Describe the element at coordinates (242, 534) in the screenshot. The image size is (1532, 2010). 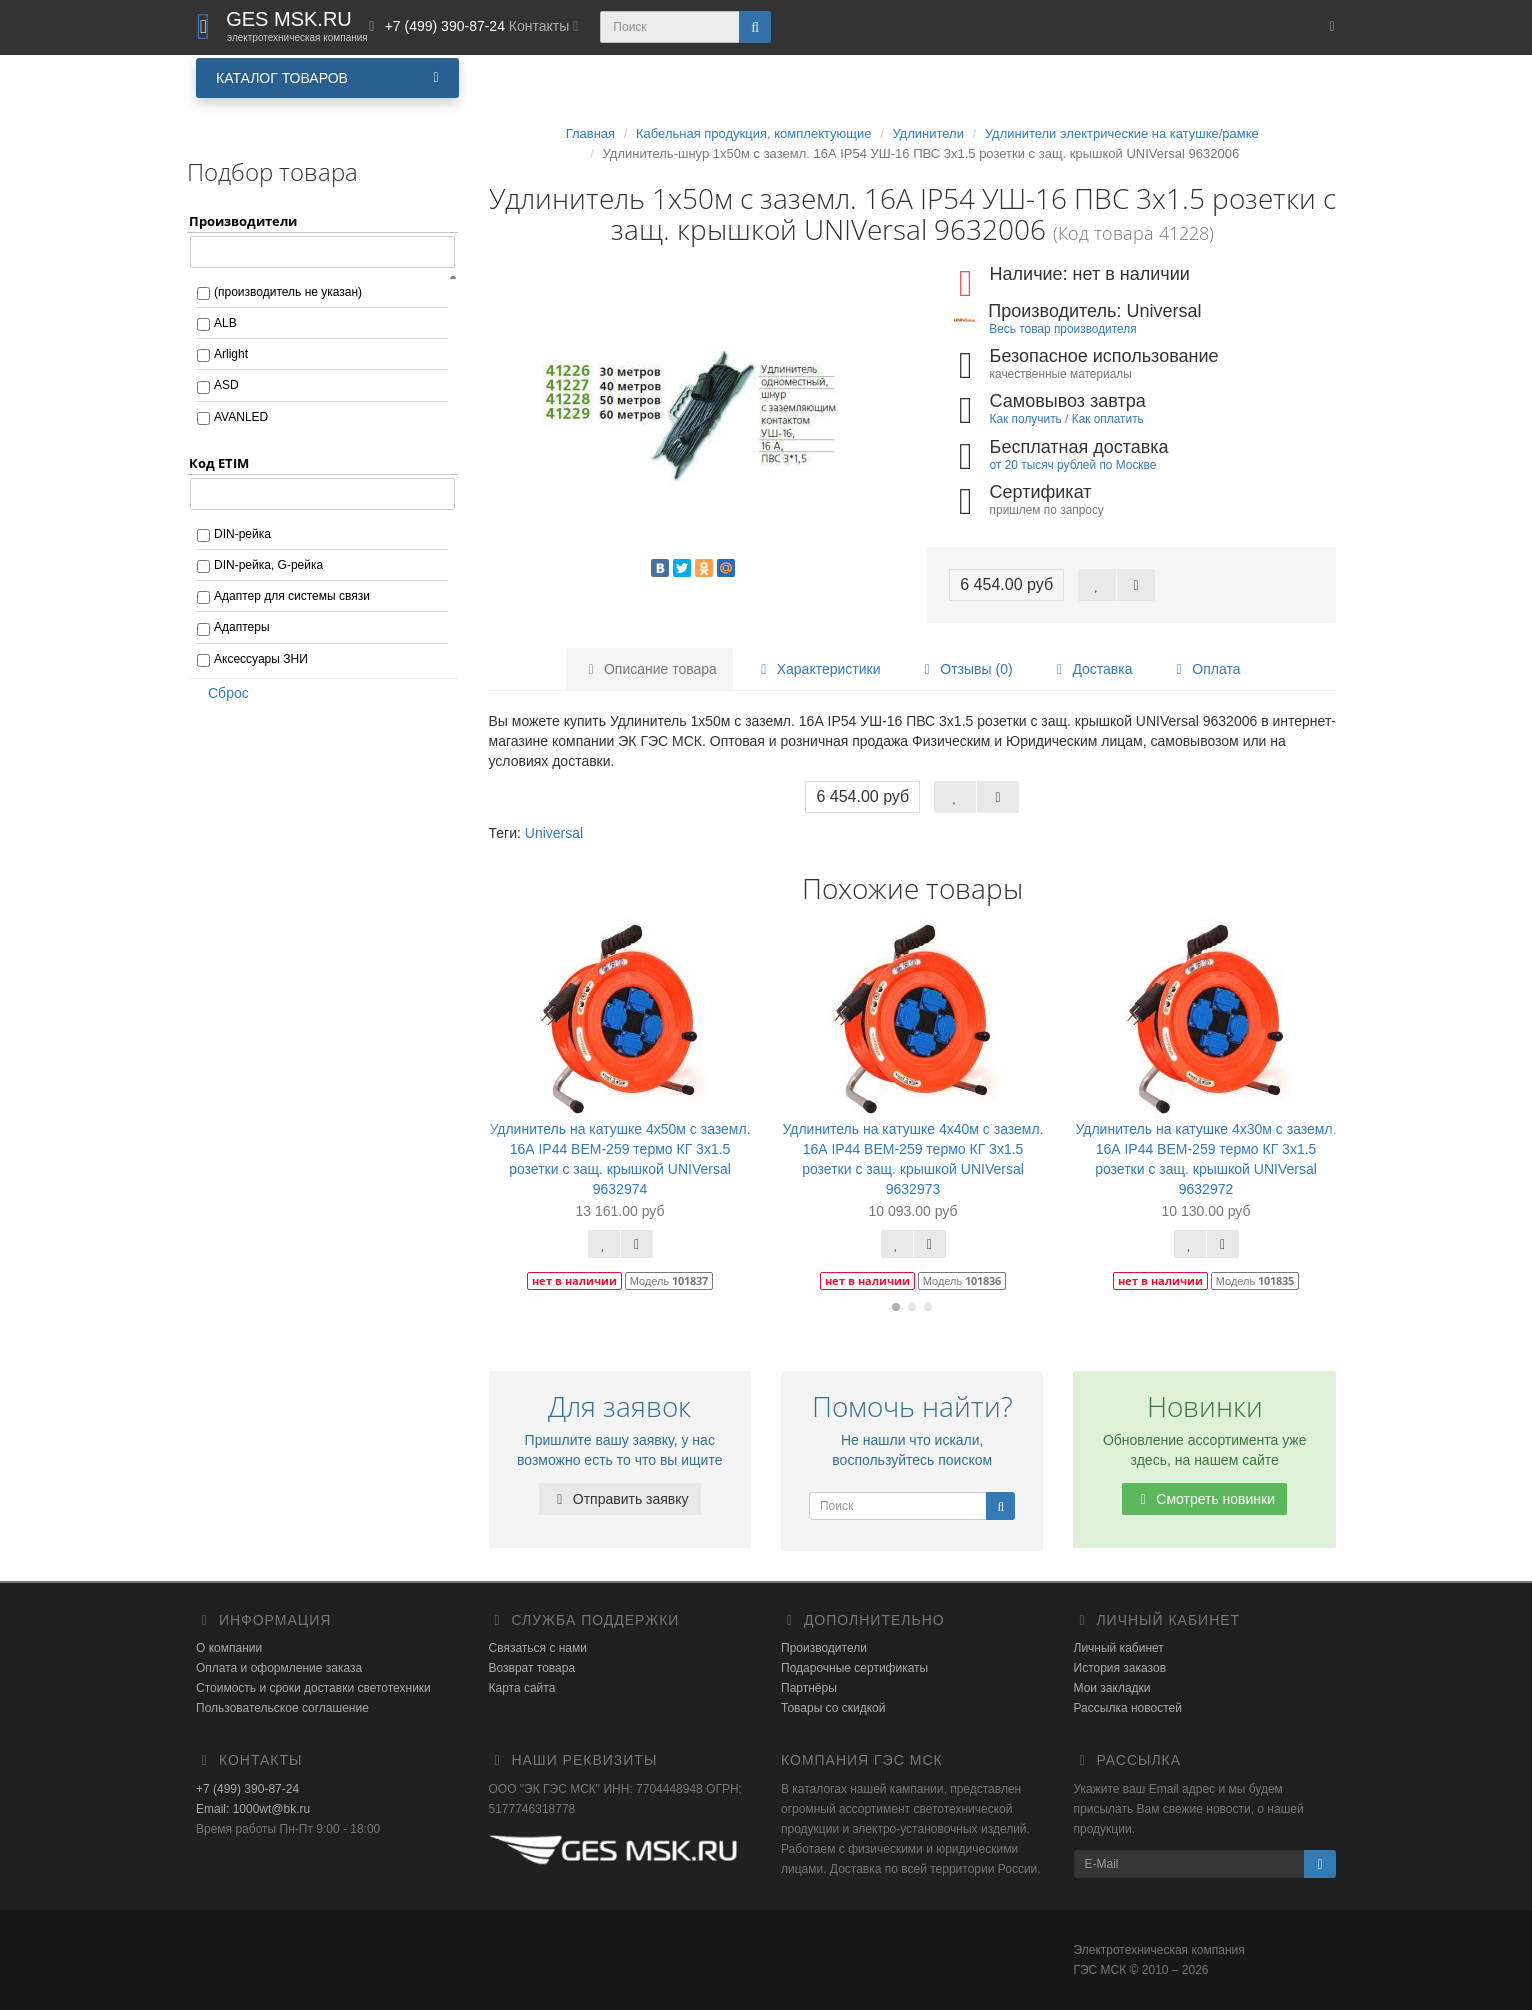
I see `DIN-рейка` at that location.